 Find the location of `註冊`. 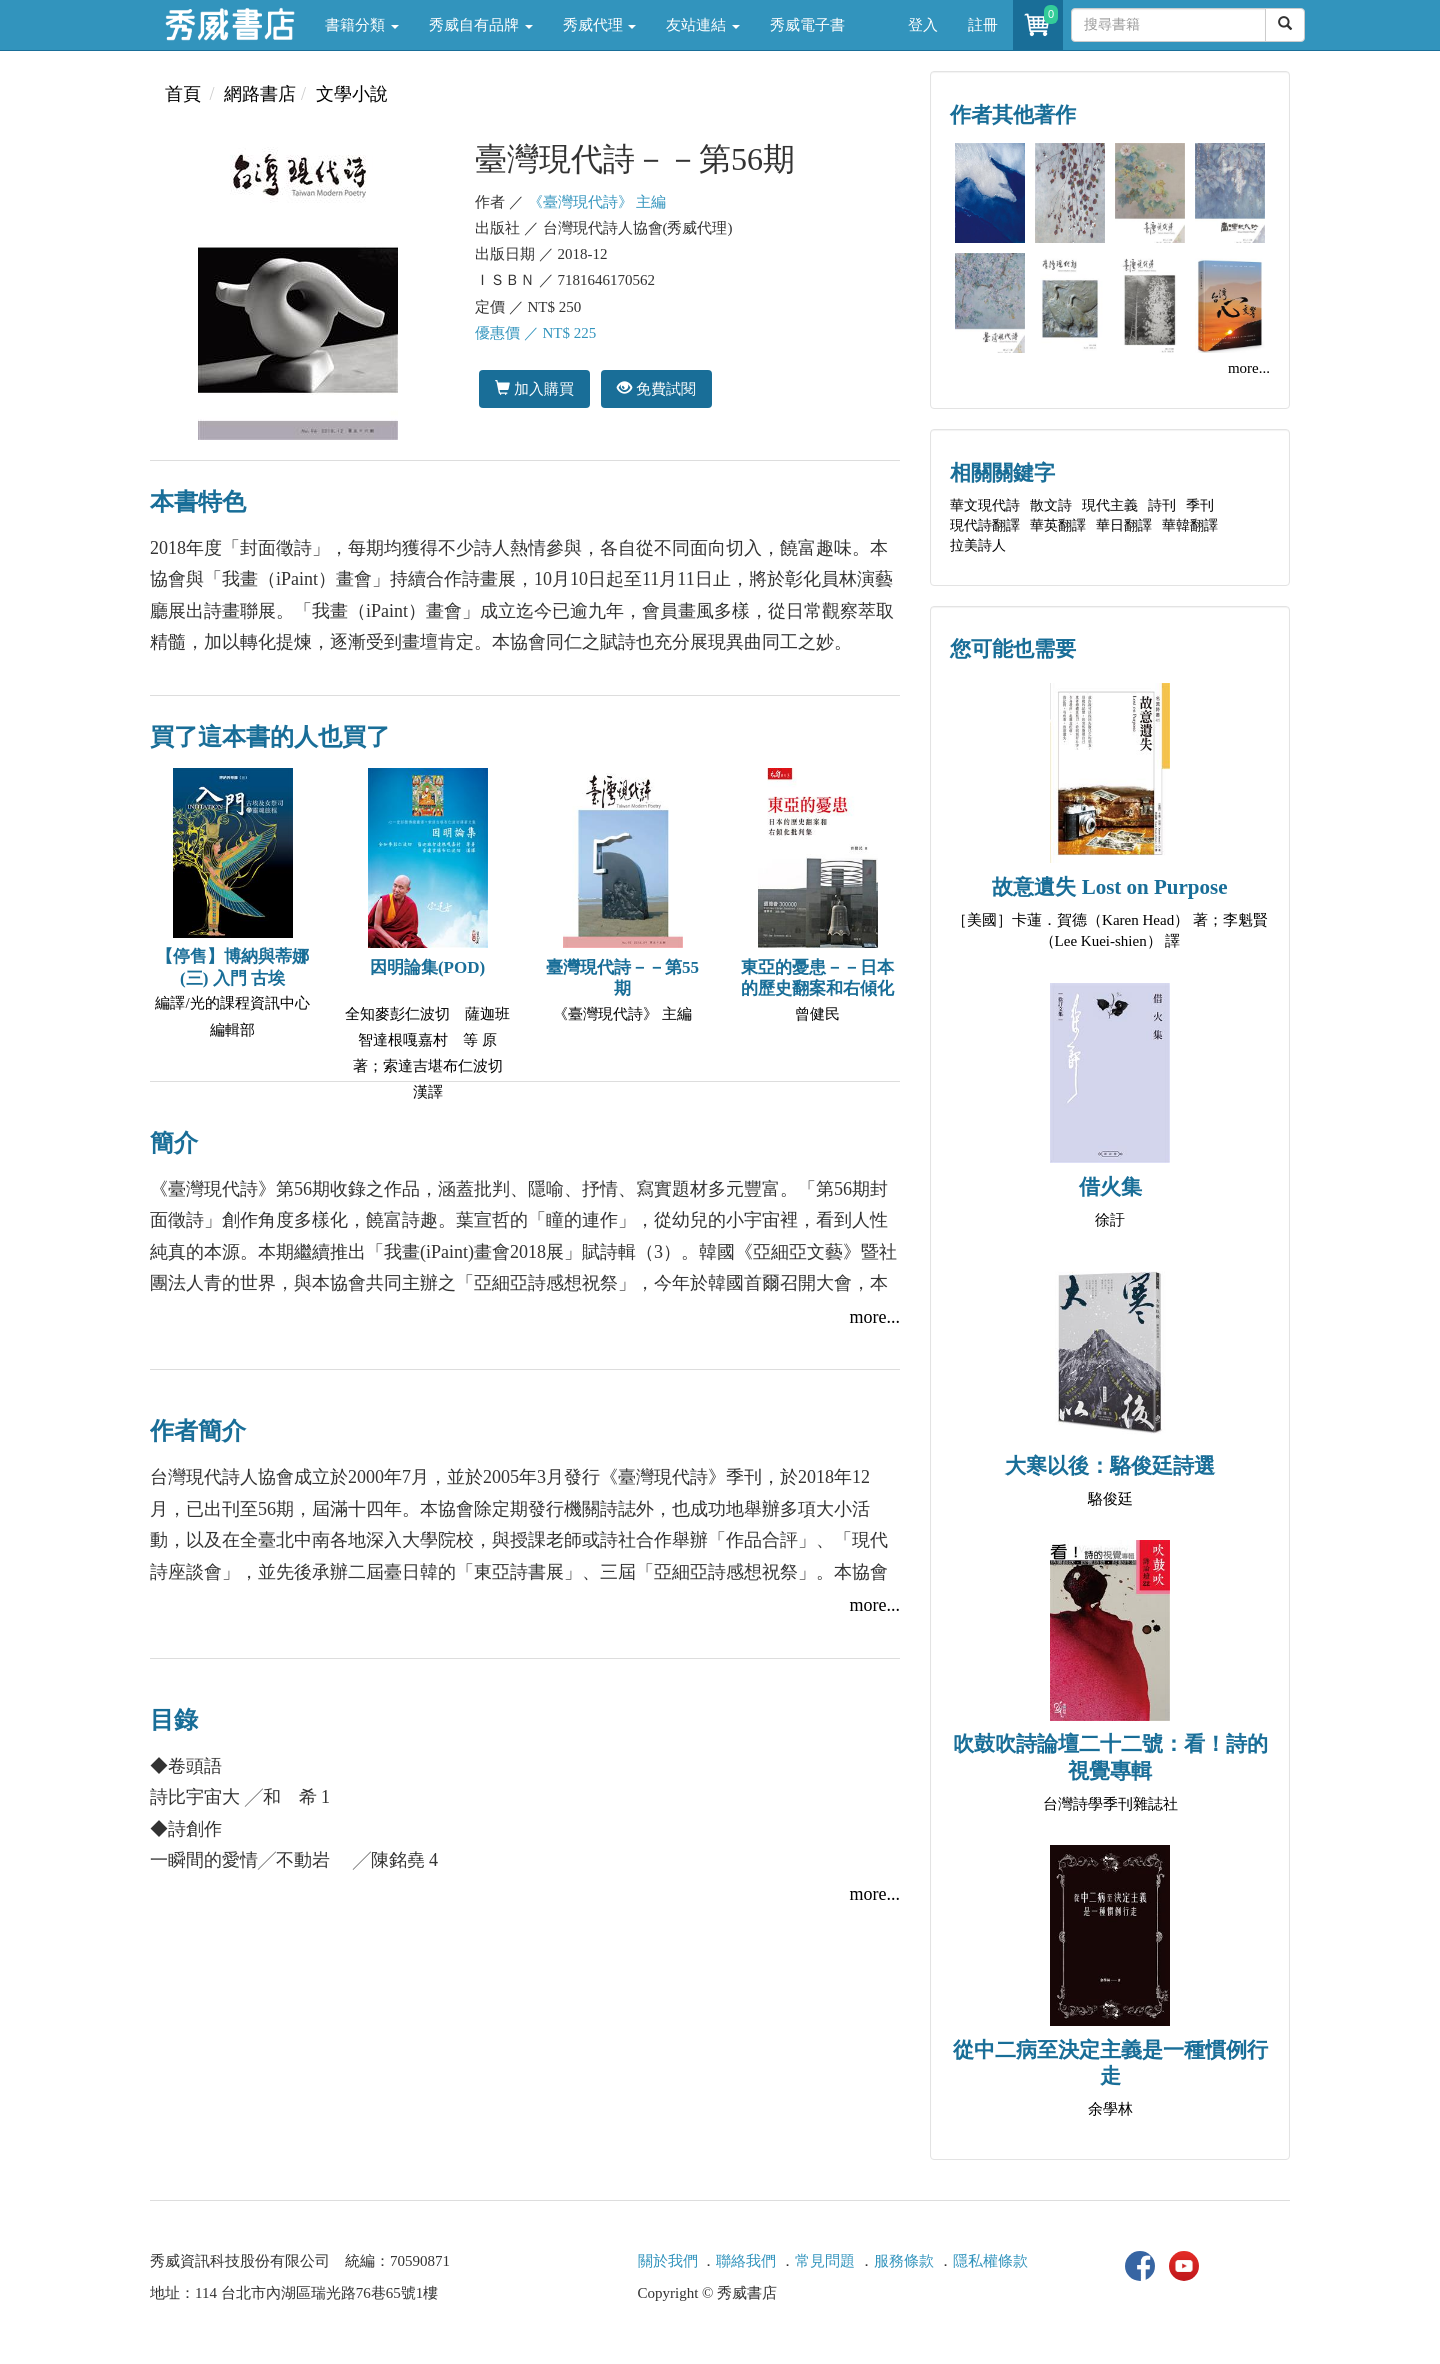

註冊 is located at coordinates (983, 25).